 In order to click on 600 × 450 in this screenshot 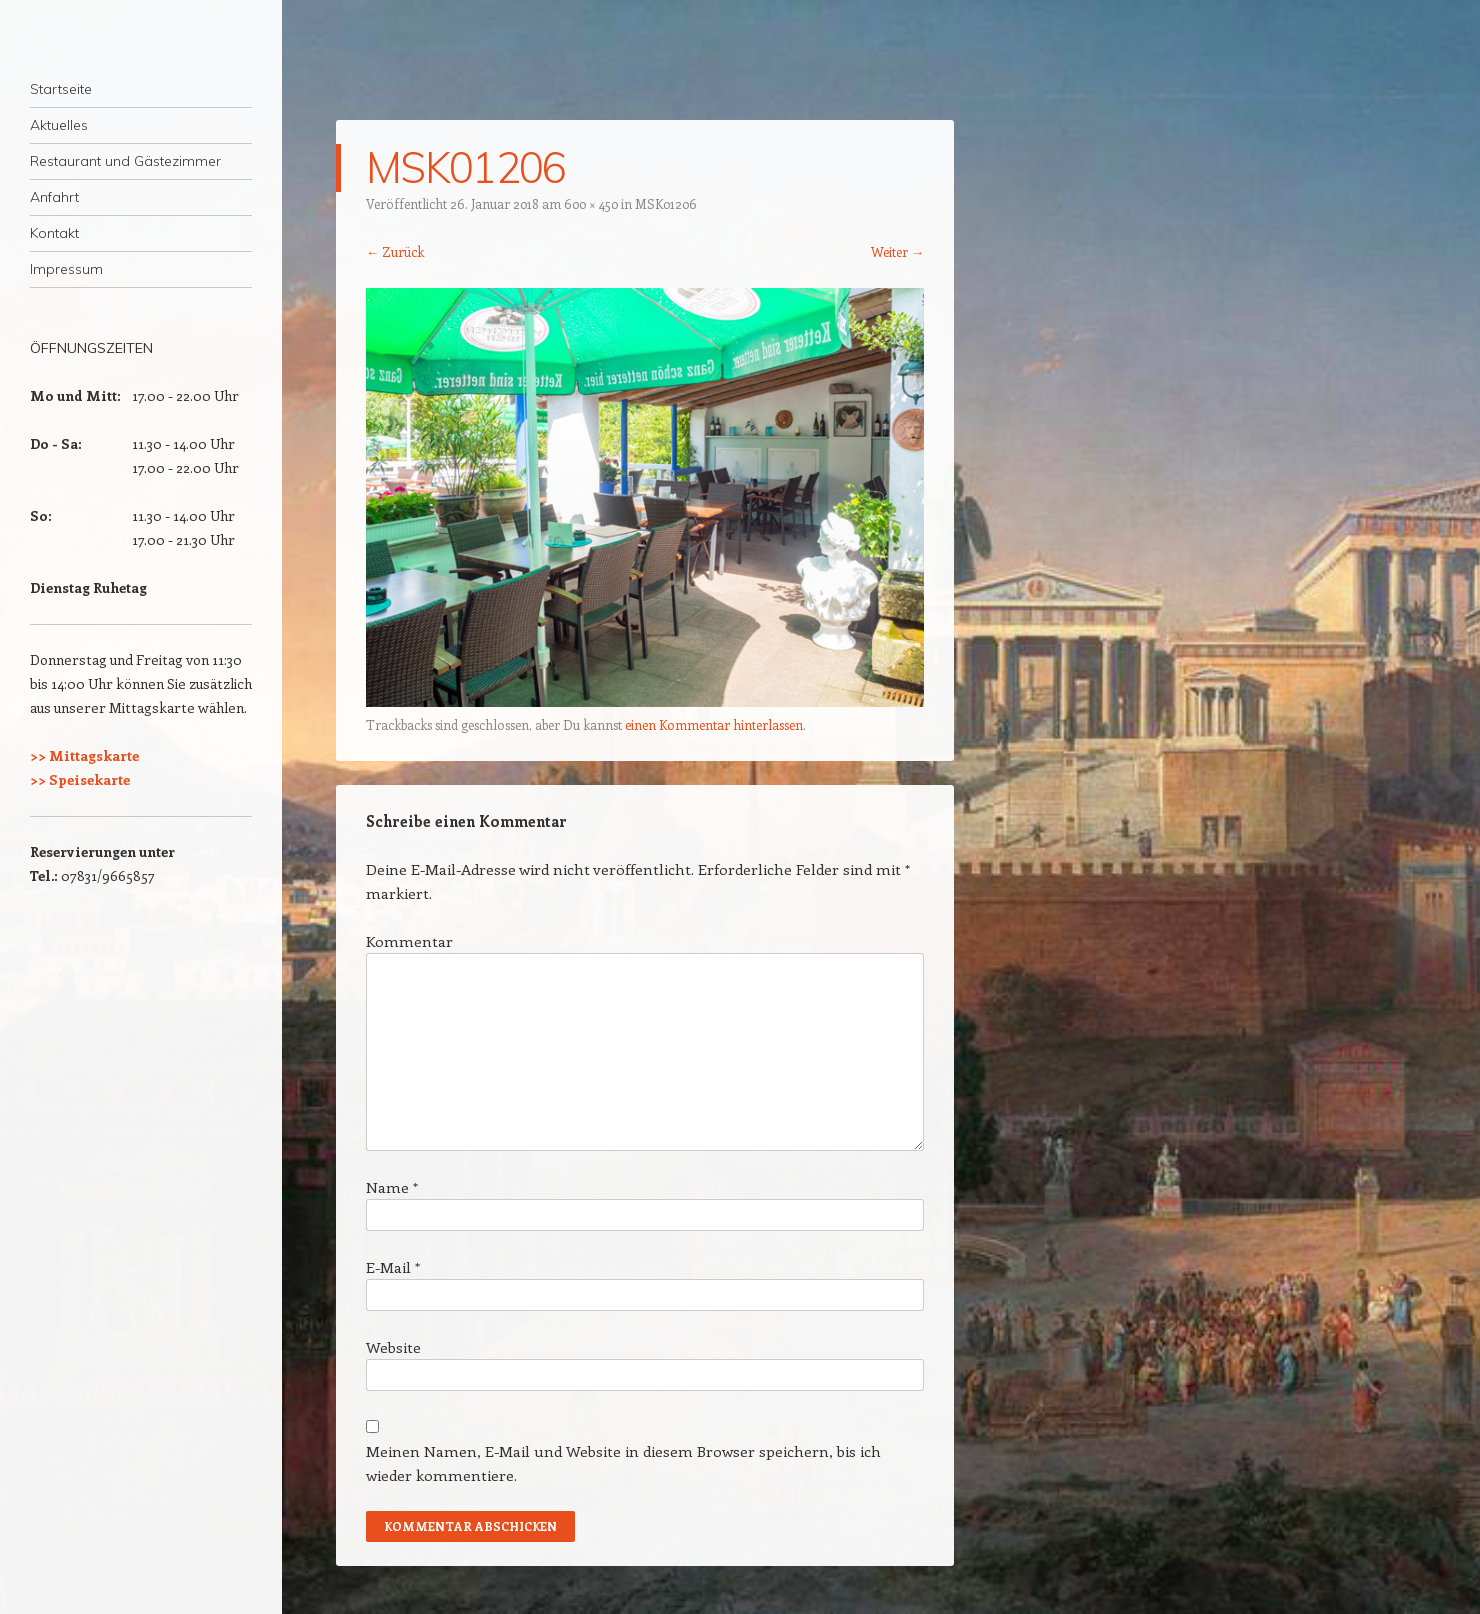, I will do `click(591, 203)`.